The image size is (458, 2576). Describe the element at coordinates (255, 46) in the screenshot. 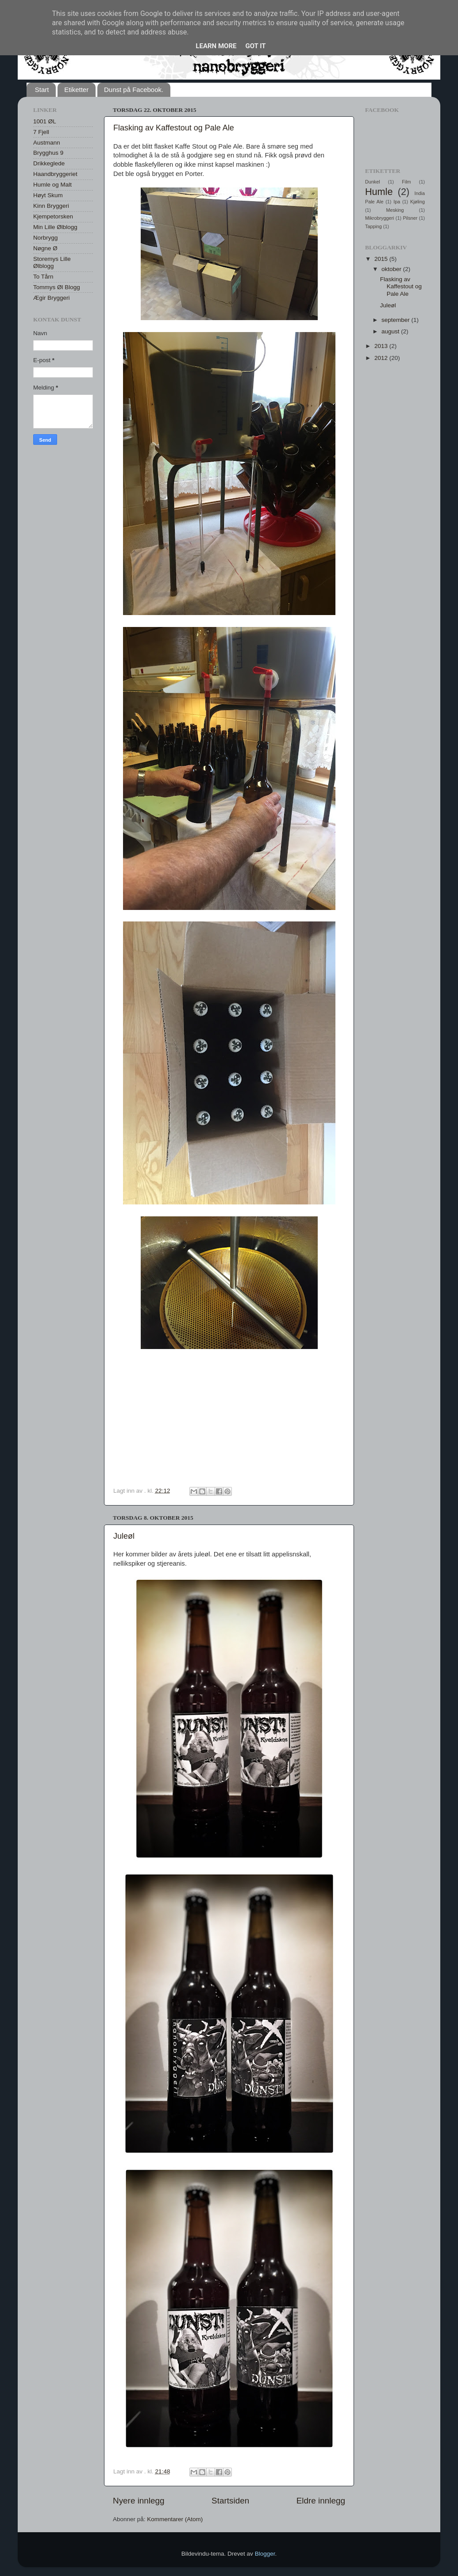

I see `Got it` at that location.